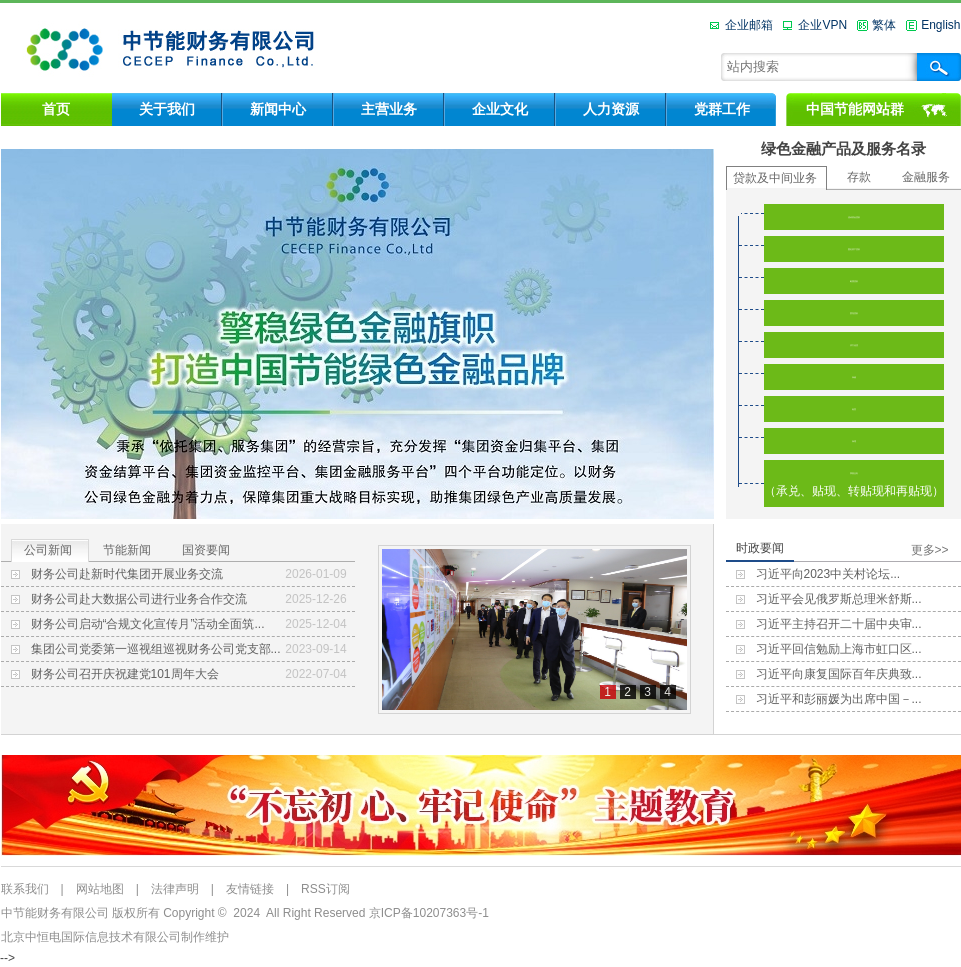  What do you see at coordinates (839, 699) in the screenshot?
I see `习近平和彭丽媛为出席中国－...` at bounding box center [839, 699].